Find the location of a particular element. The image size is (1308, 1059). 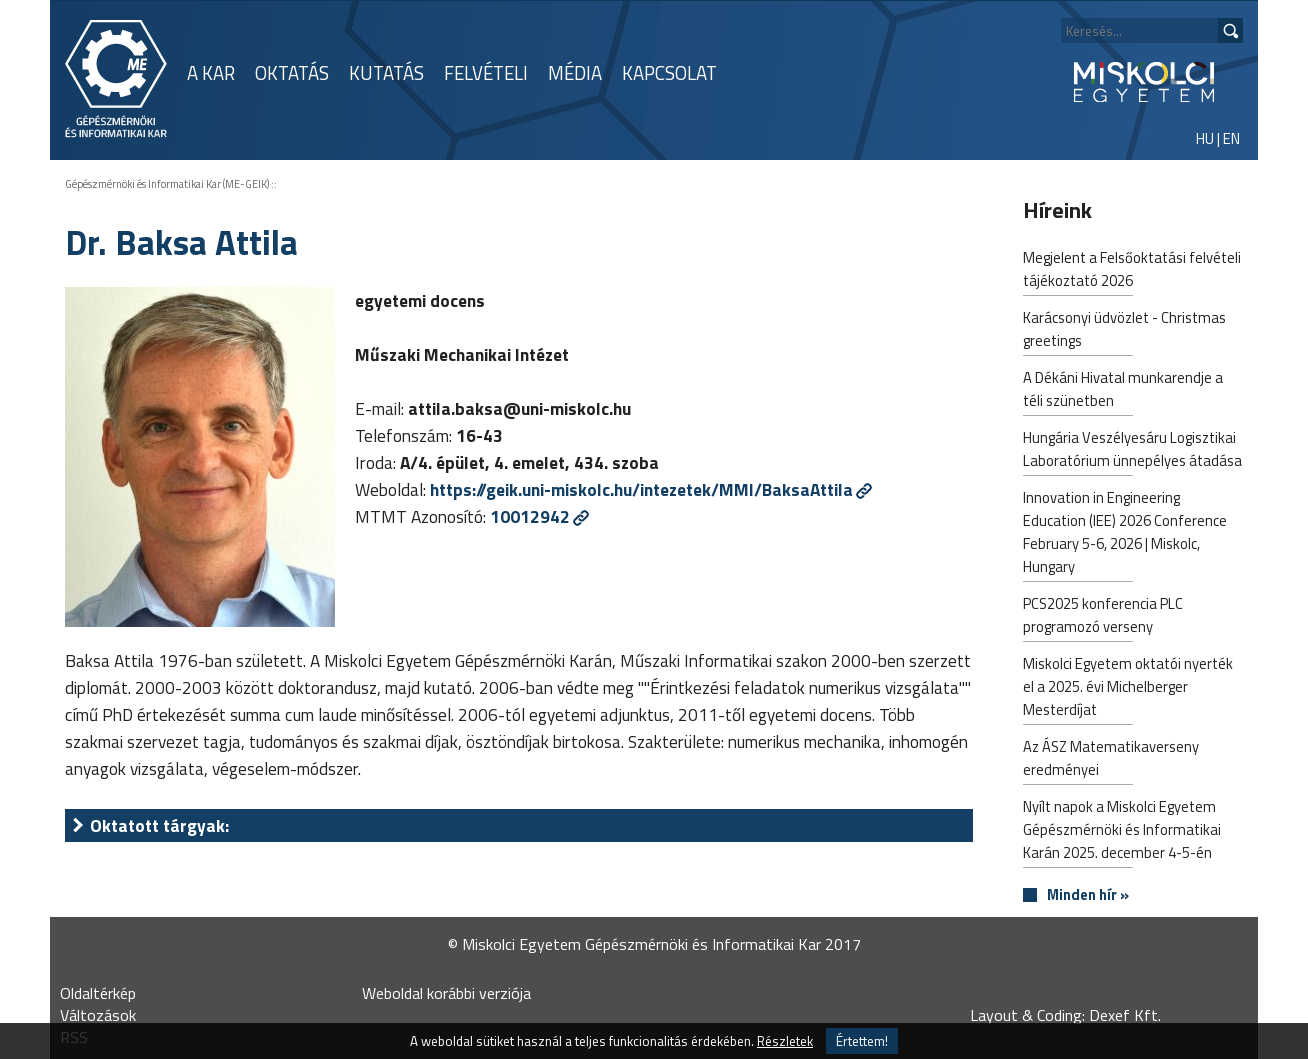

OKTATÁS is located at coordinates (292, 73).